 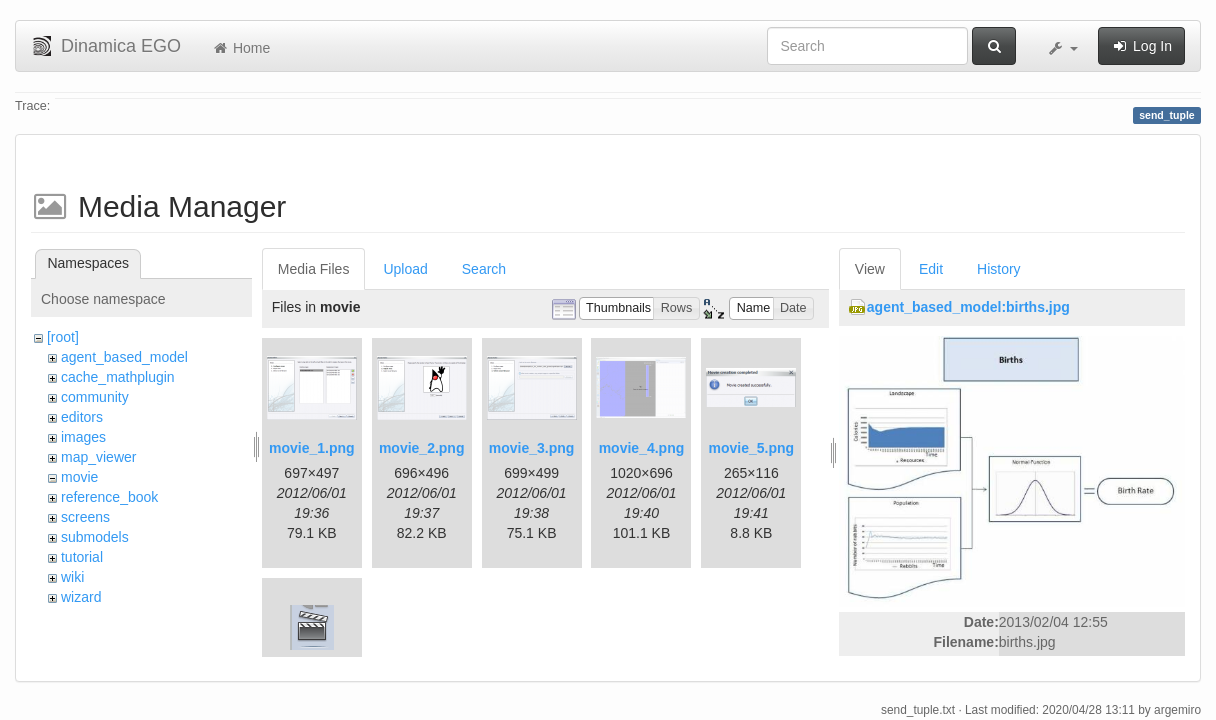 What do you see at coordinates (79, 477) in the screenshot?
I see `movie` at bounding box center [79, 477].